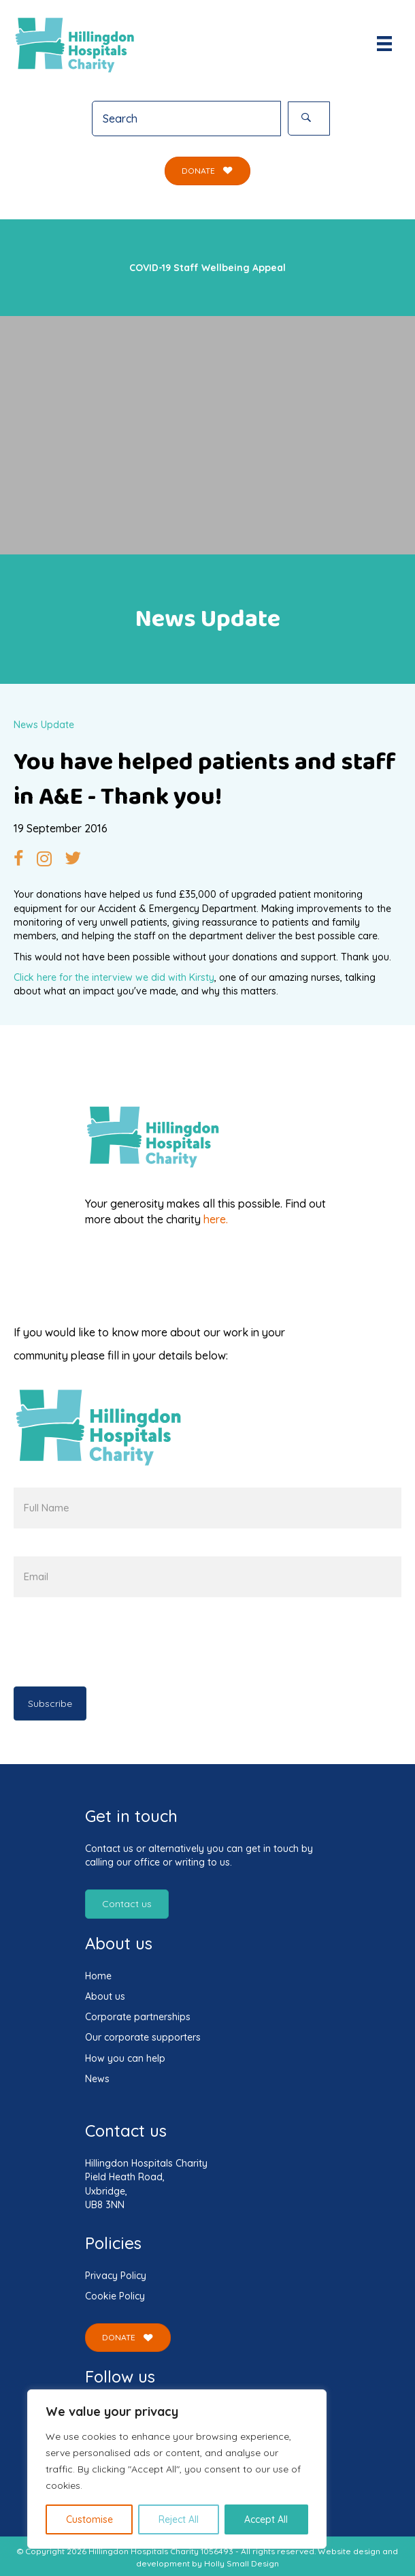  Describe the element at coordinates (384, 44) in the screenshot. I see `[Menu]` at that location.